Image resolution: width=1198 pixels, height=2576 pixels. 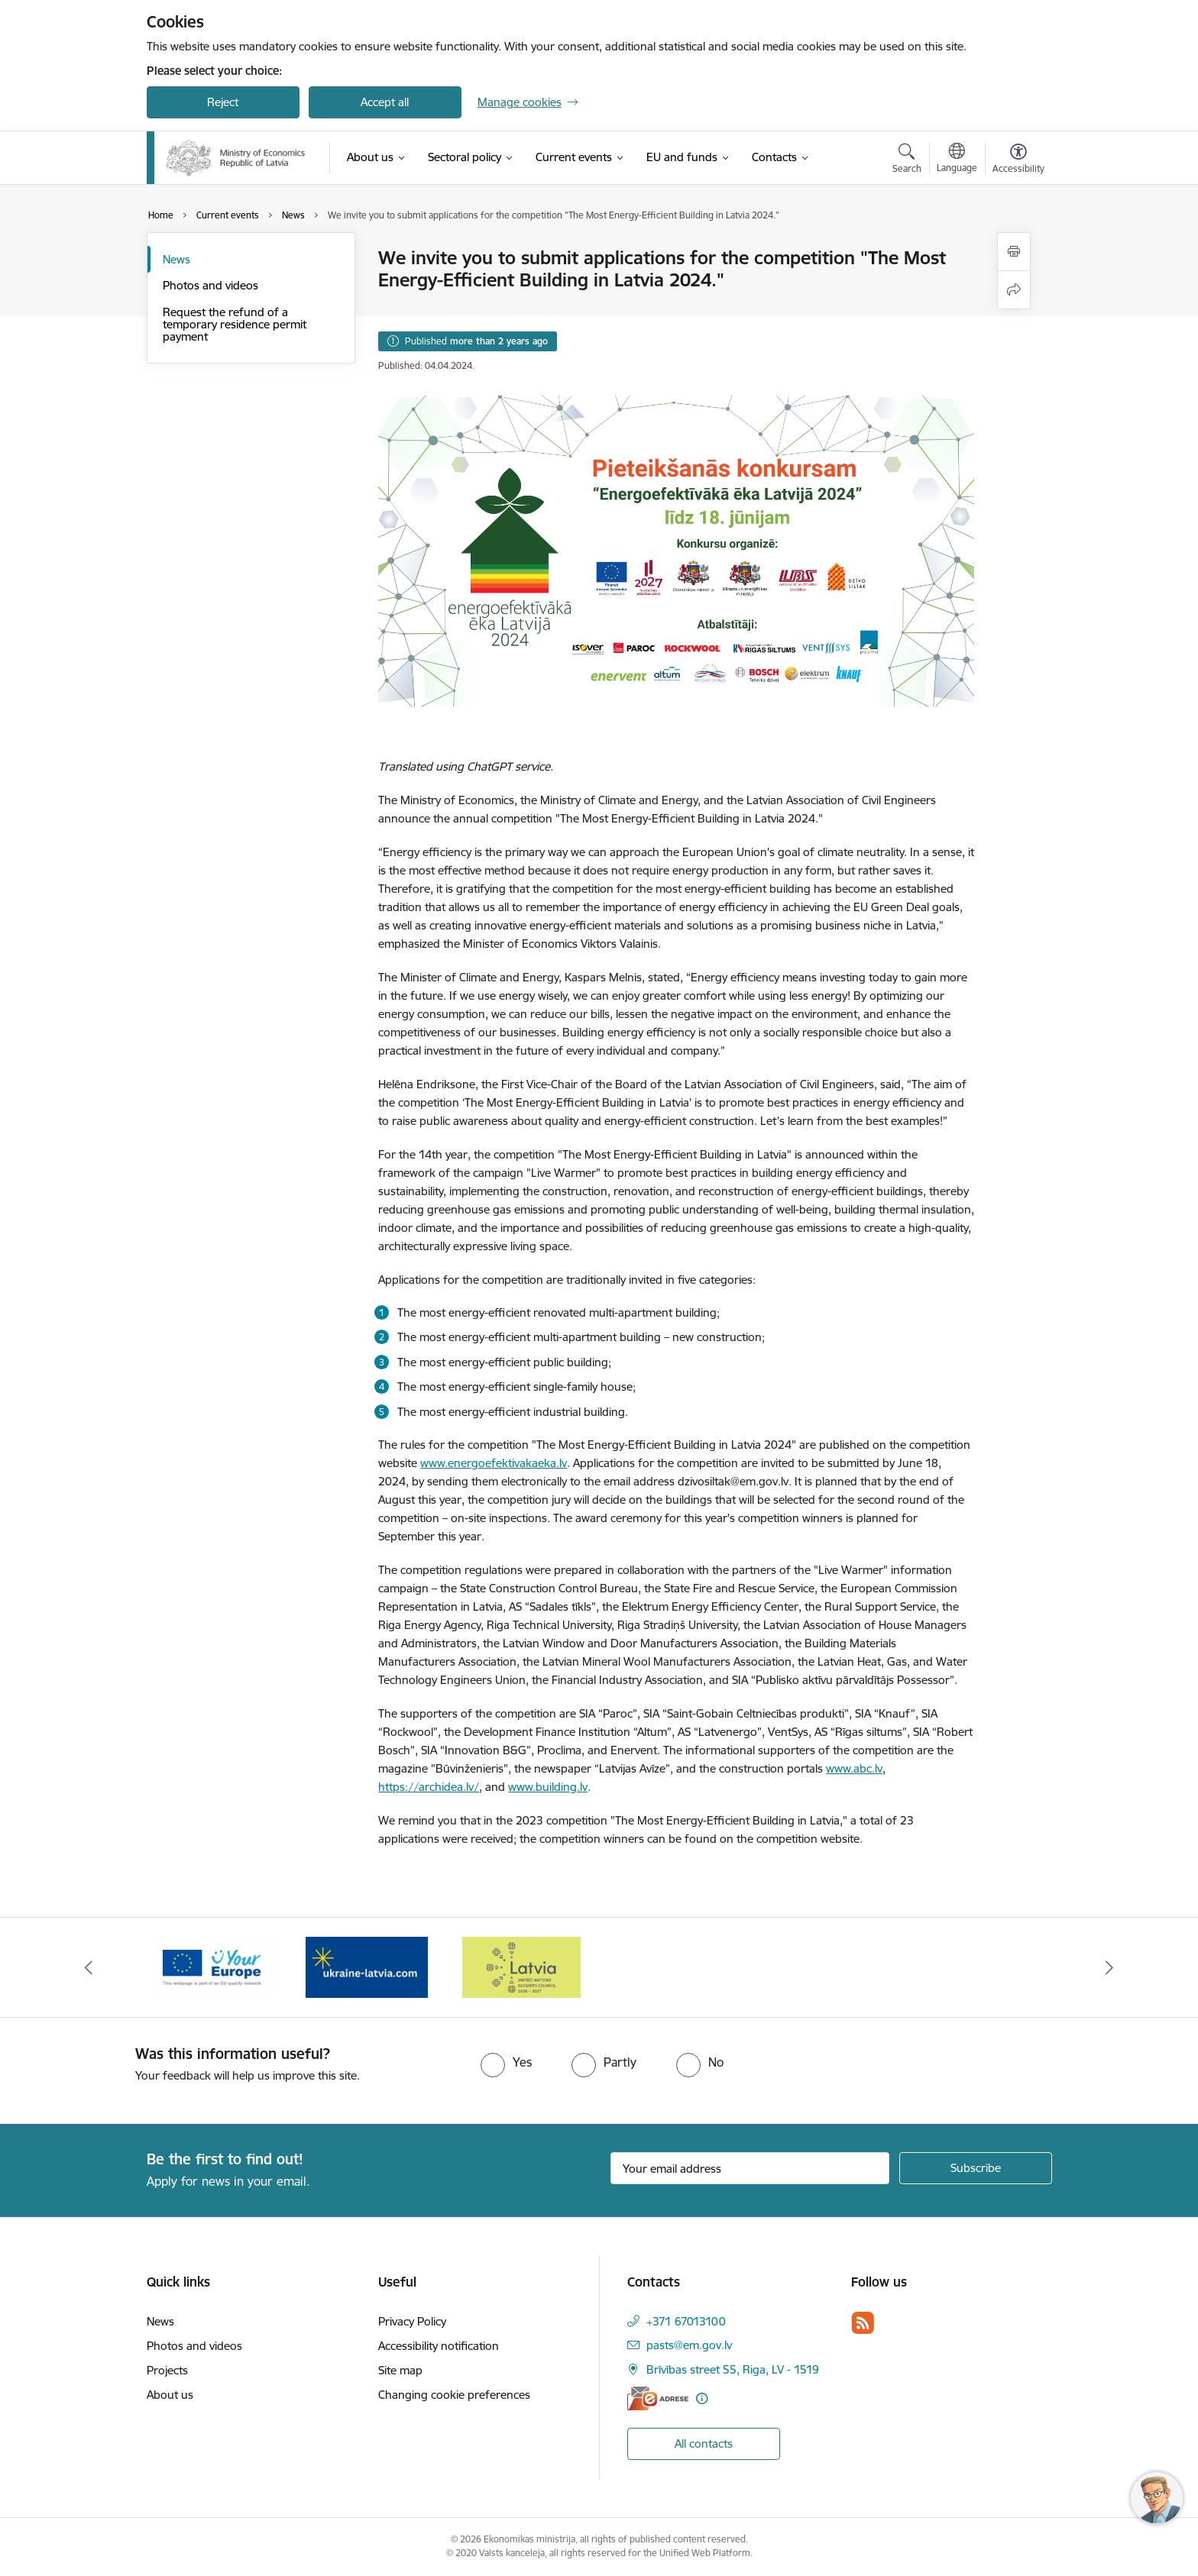 I want to click on [Sign up for sites newsletter email input field], so click(x=749, y=2168).